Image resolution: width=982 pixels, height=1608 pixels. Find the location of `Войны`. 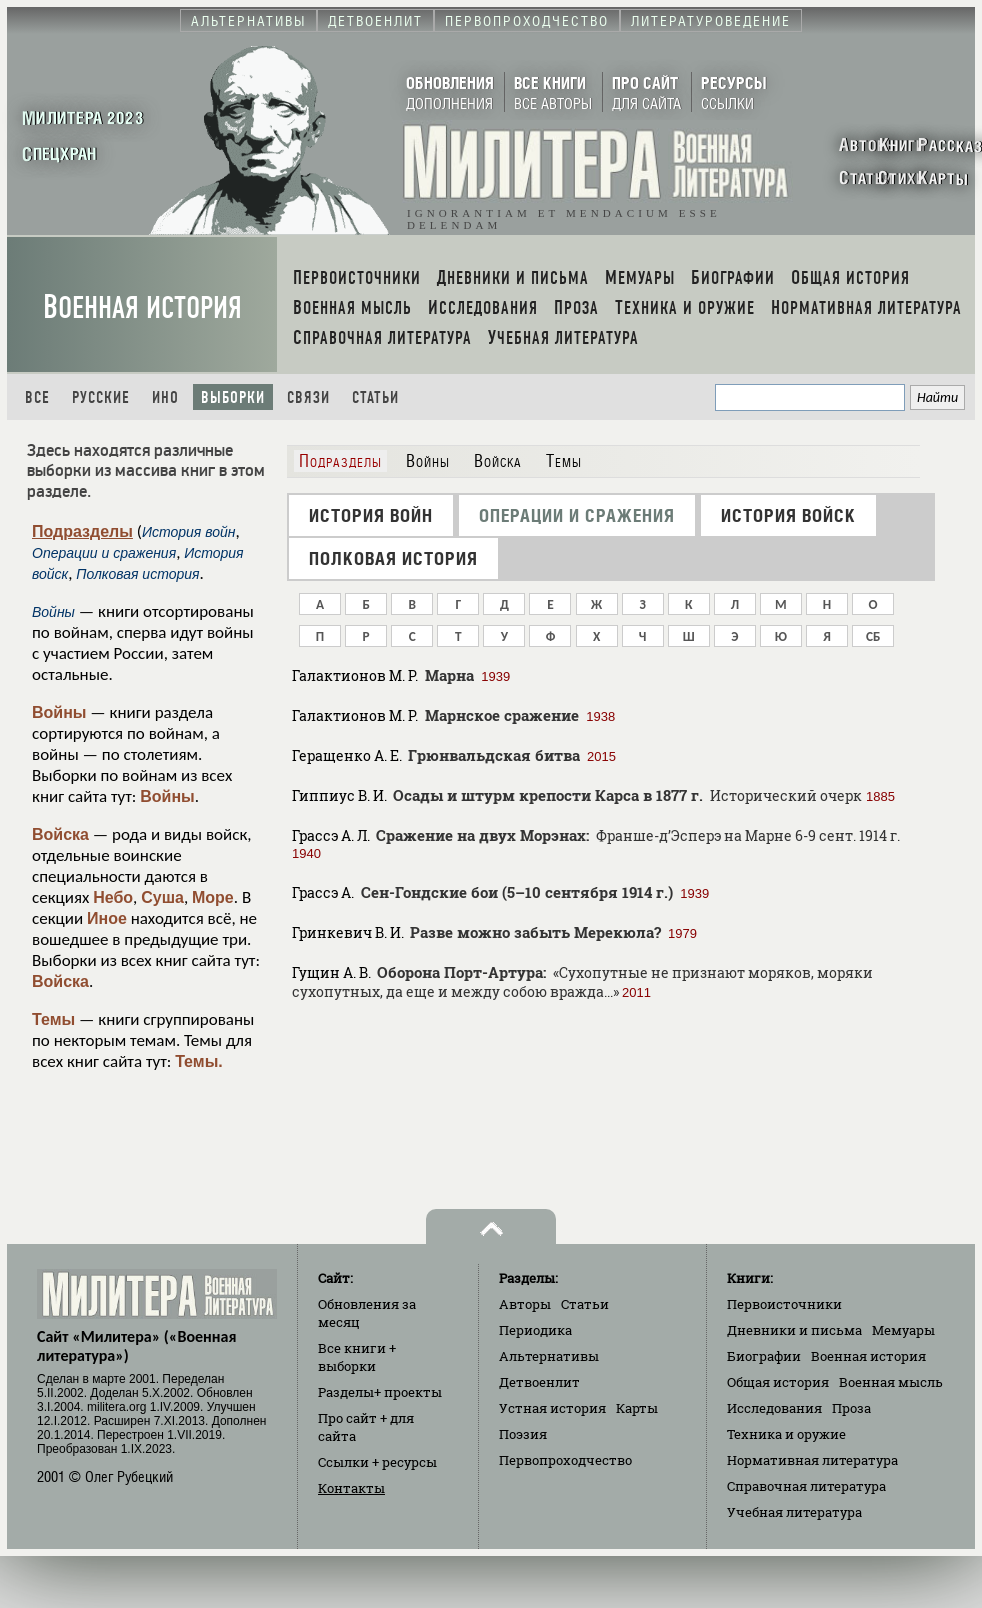

Войны is located at coordinates (59, 712).